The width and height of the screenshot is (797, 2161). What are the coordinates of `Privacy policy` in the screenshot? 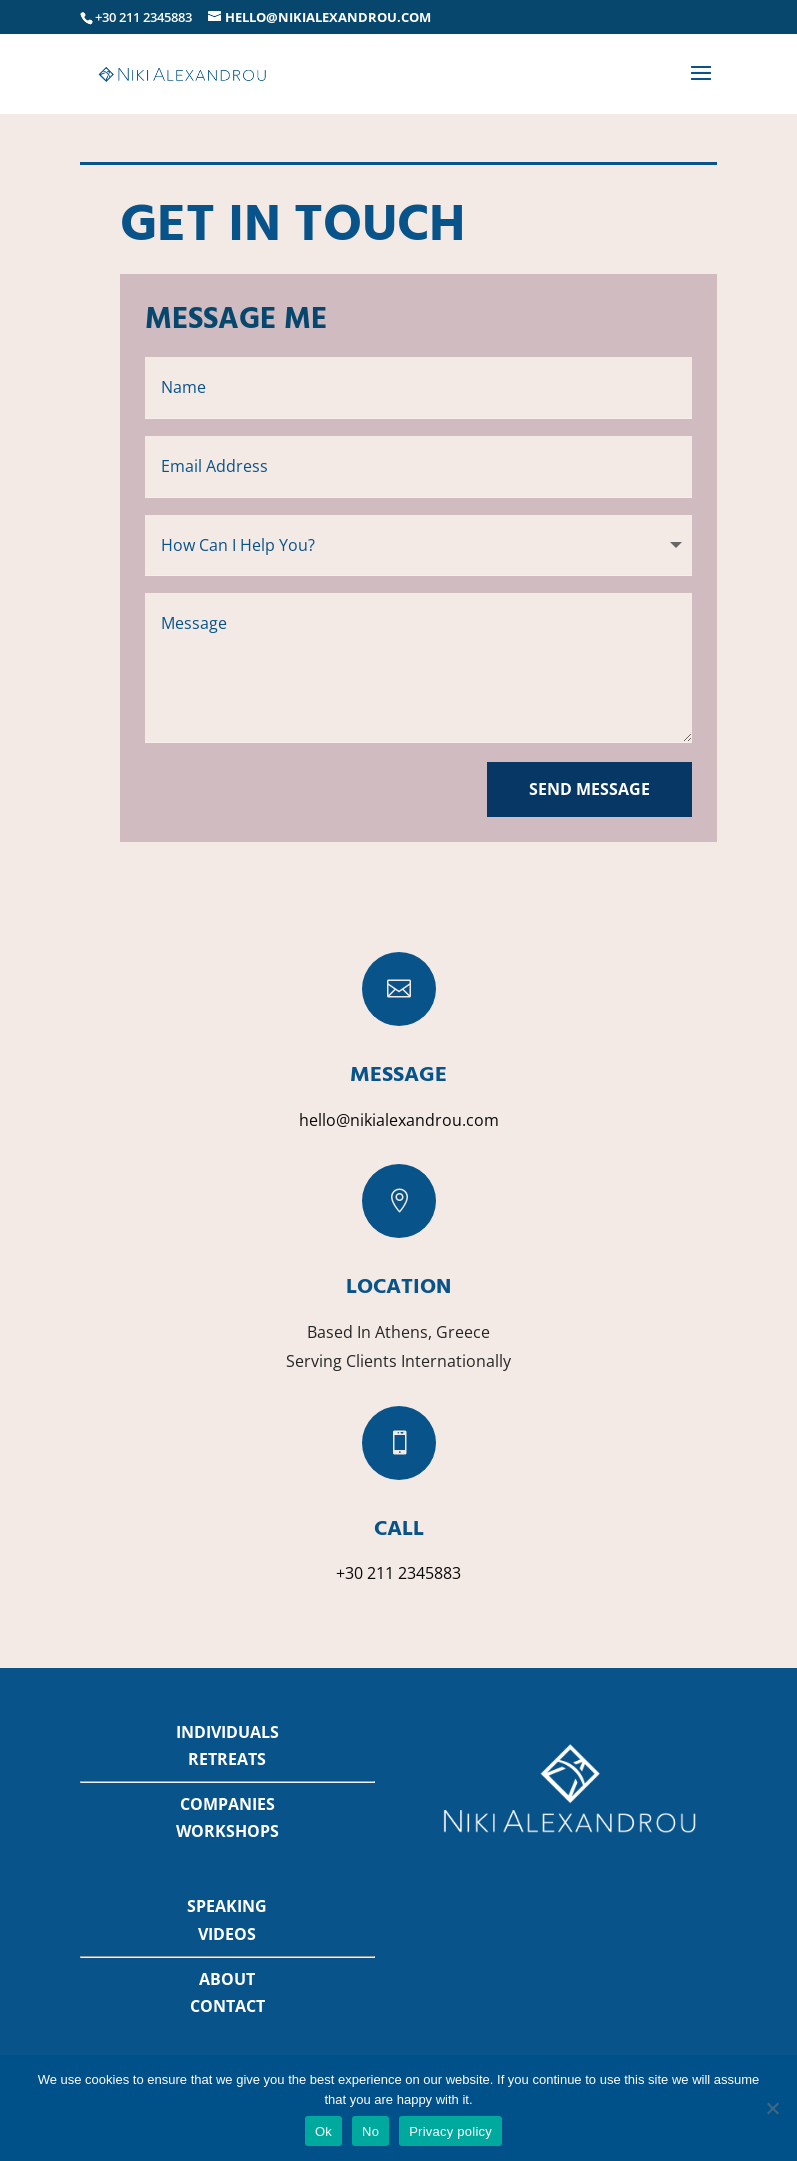 It's located at (450, 2131).